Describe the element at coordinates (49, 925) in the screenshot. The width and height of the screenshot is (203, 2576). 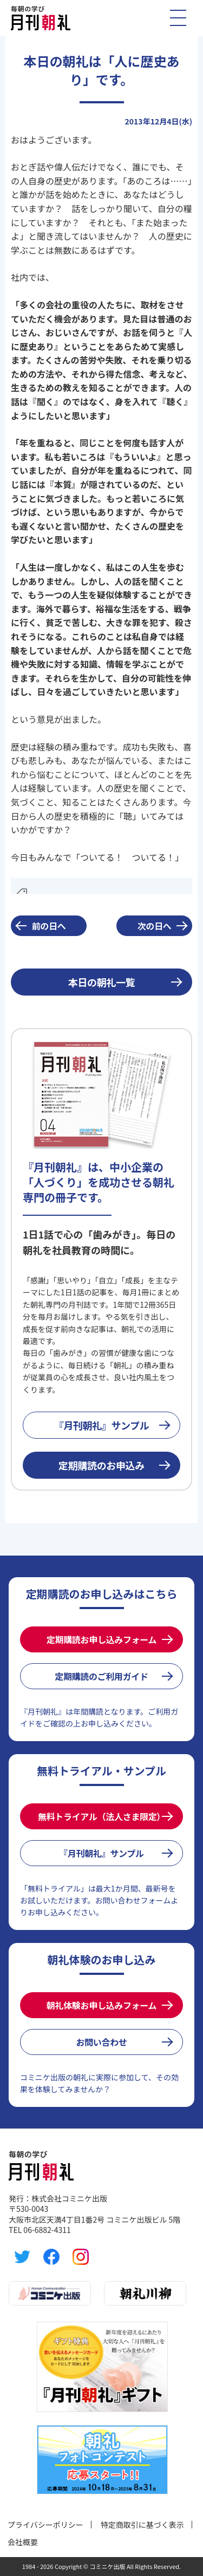
I see `前の日へ` at that location.